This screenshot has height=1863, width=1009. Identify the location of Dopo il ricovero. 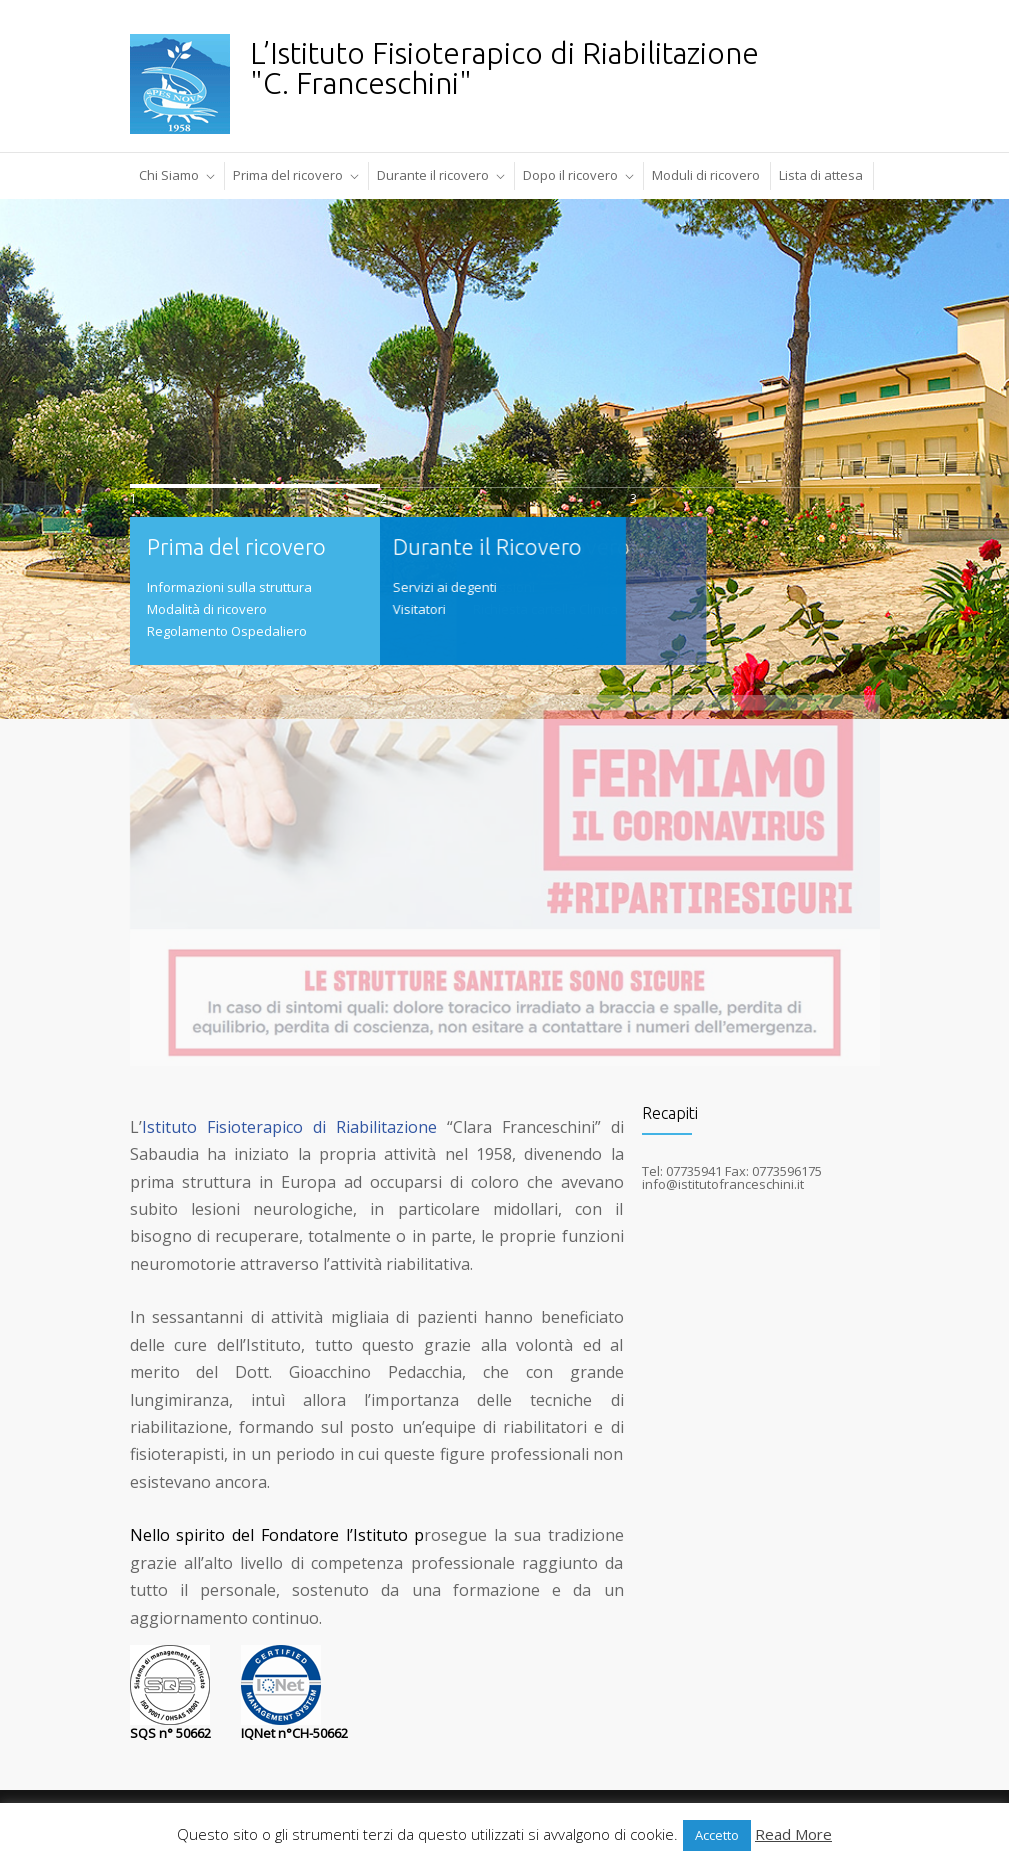
(570, 175).